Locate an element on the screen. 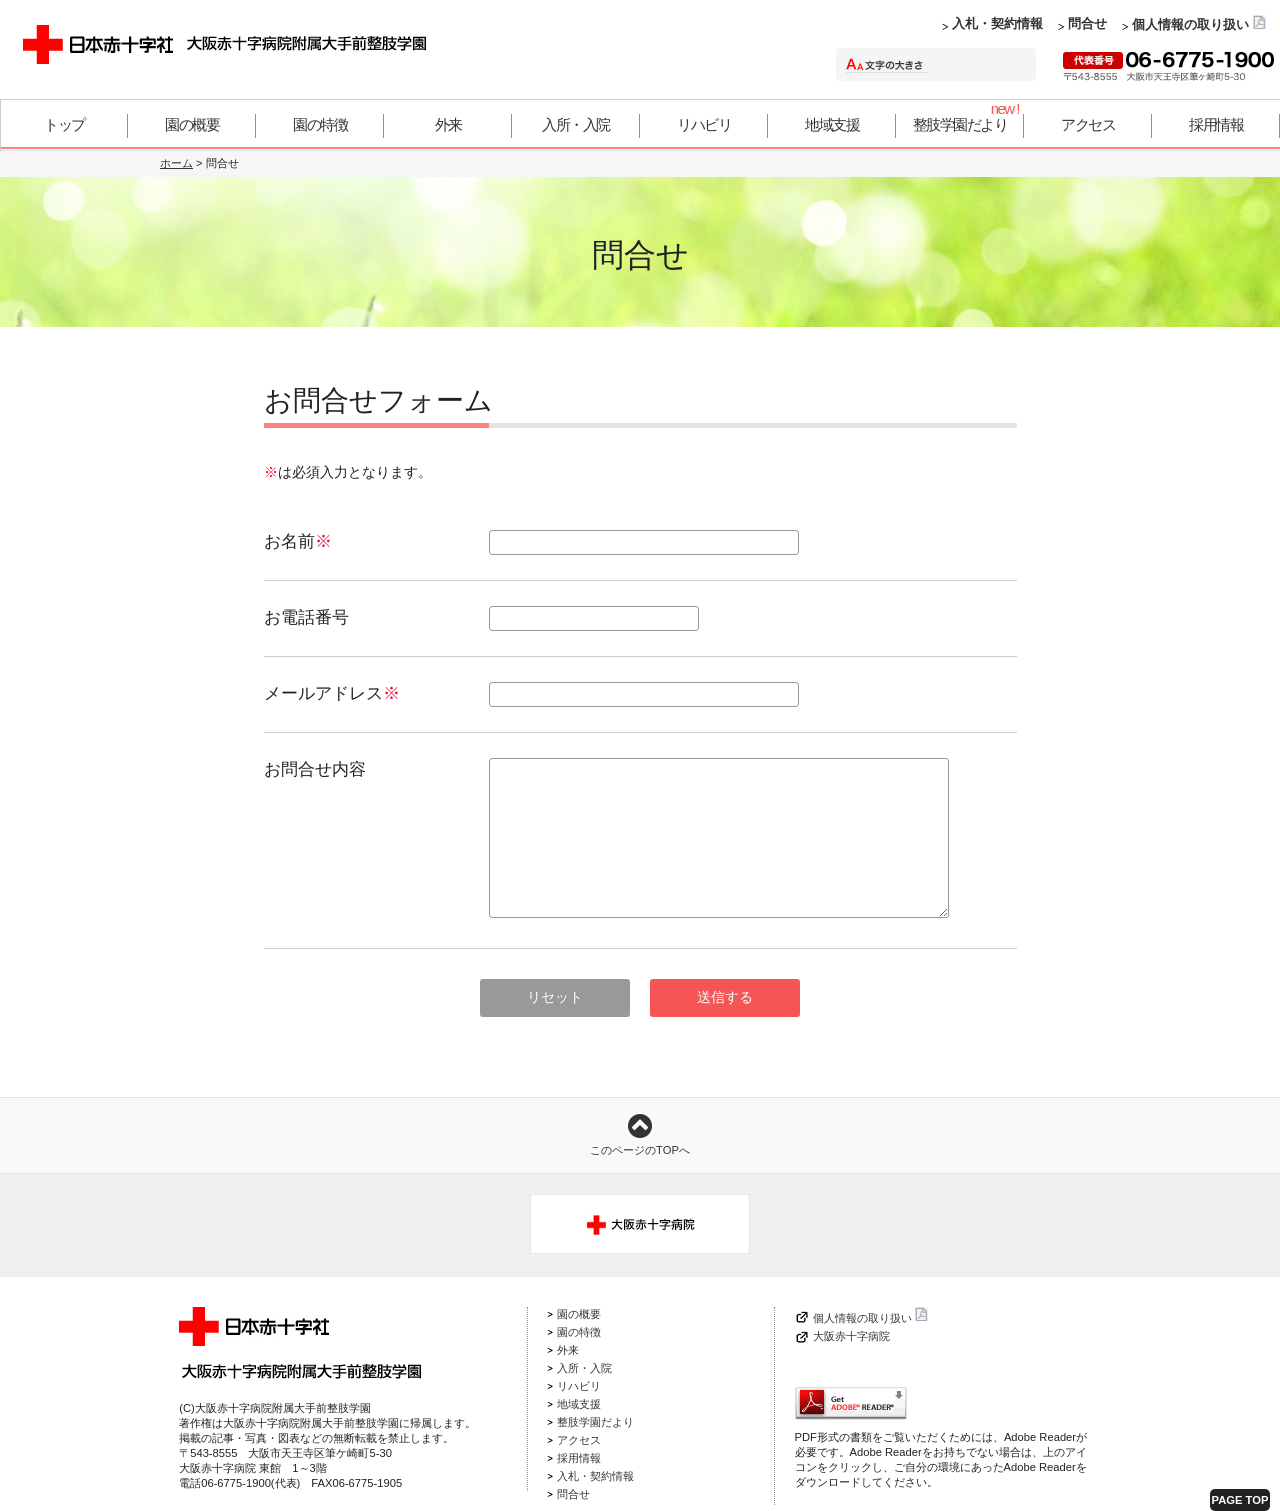  外来 is located at coordinates (448, 124).